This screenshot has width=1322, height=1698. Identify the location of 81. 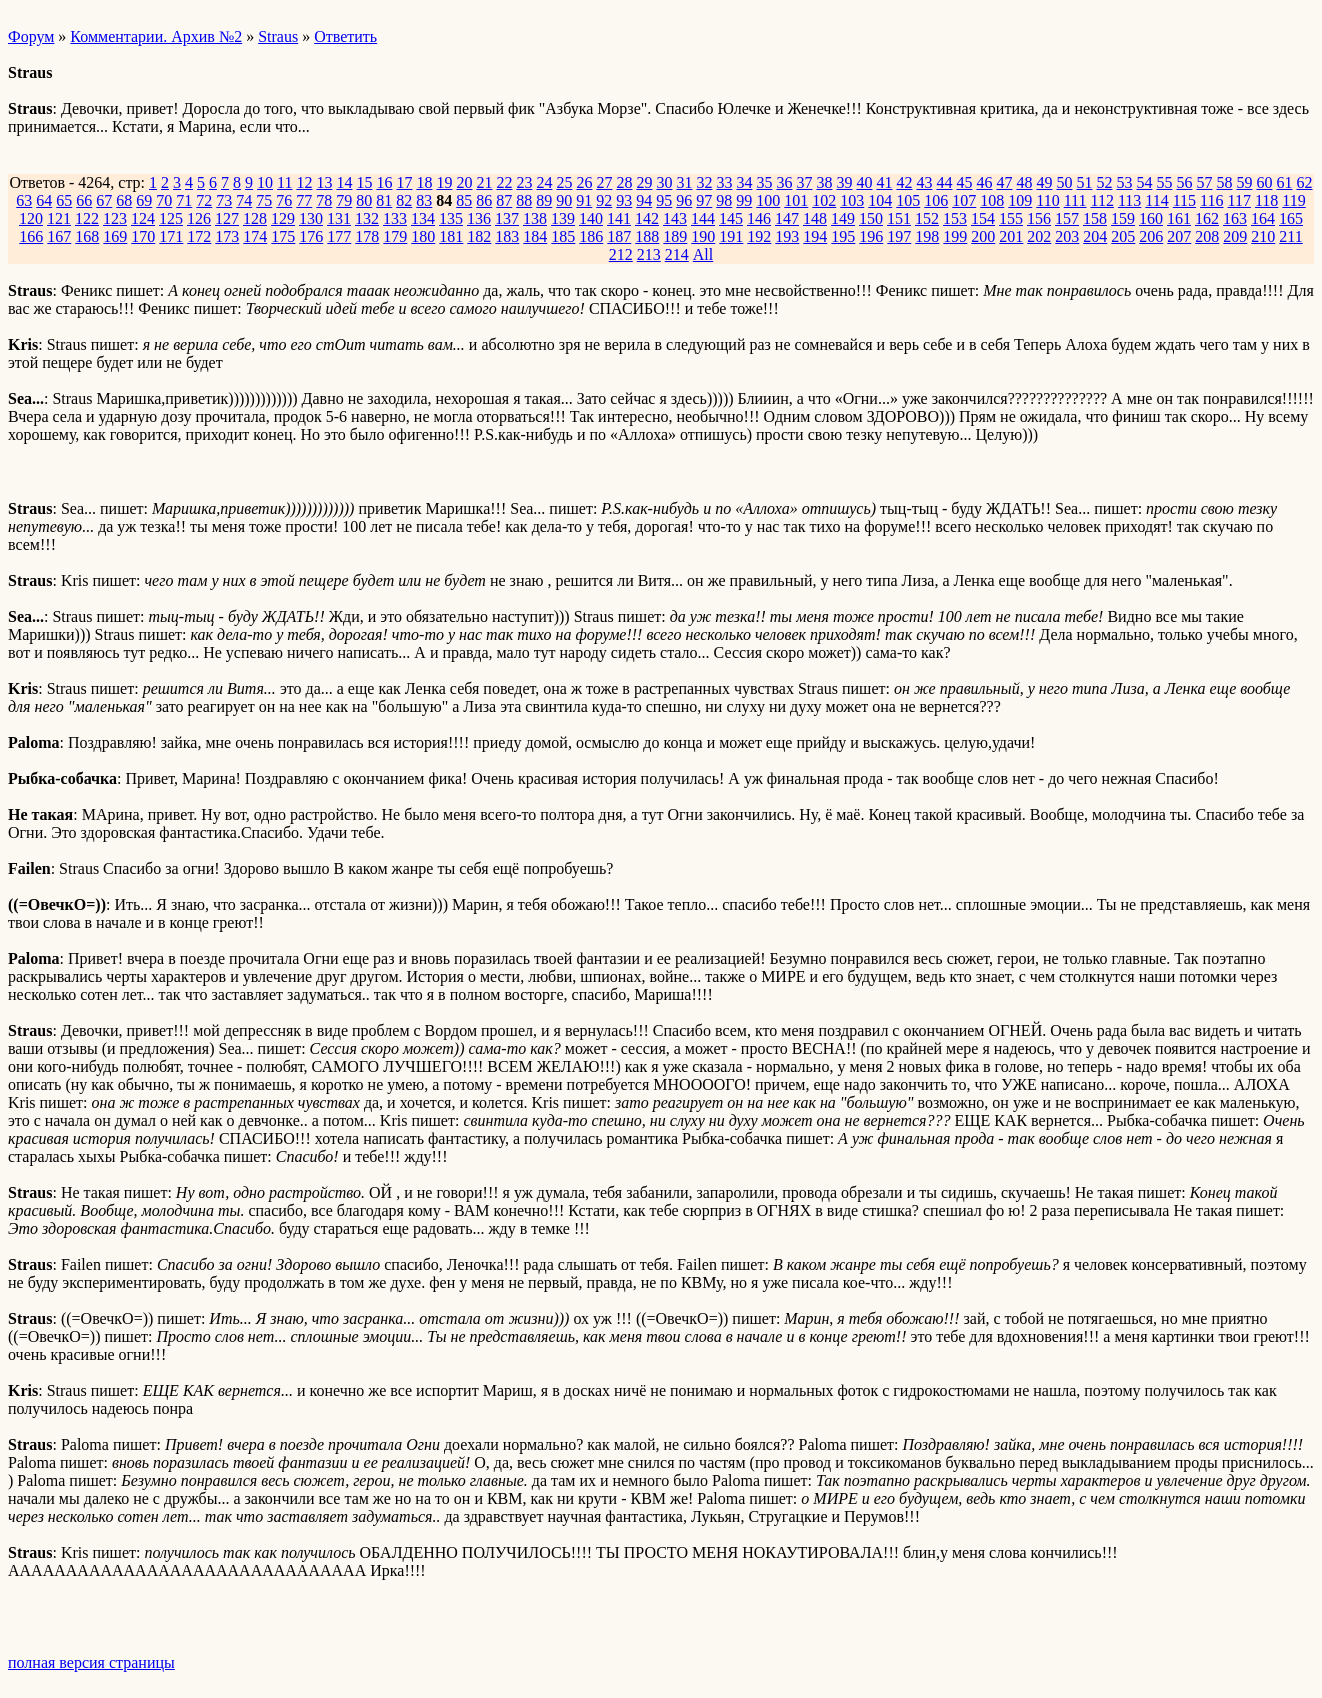
(384, 200).